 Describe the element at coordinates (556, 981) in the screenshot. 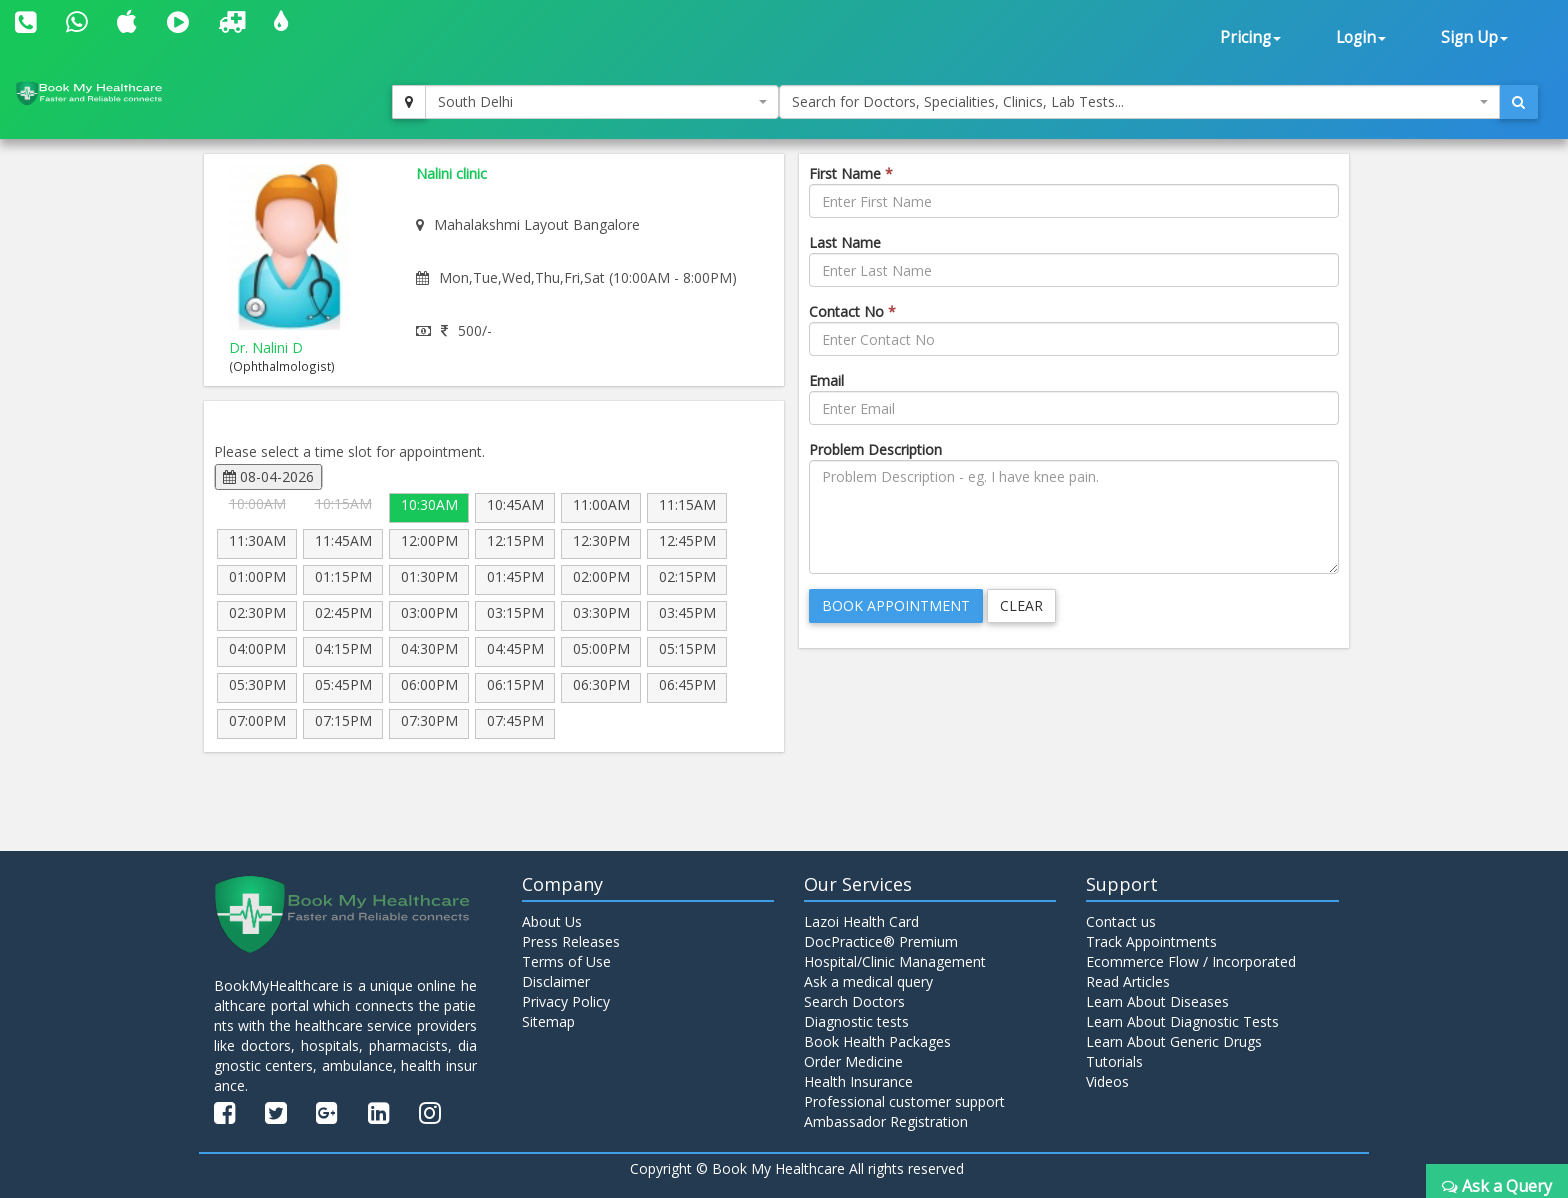

I see `Disclaimer` at that location.